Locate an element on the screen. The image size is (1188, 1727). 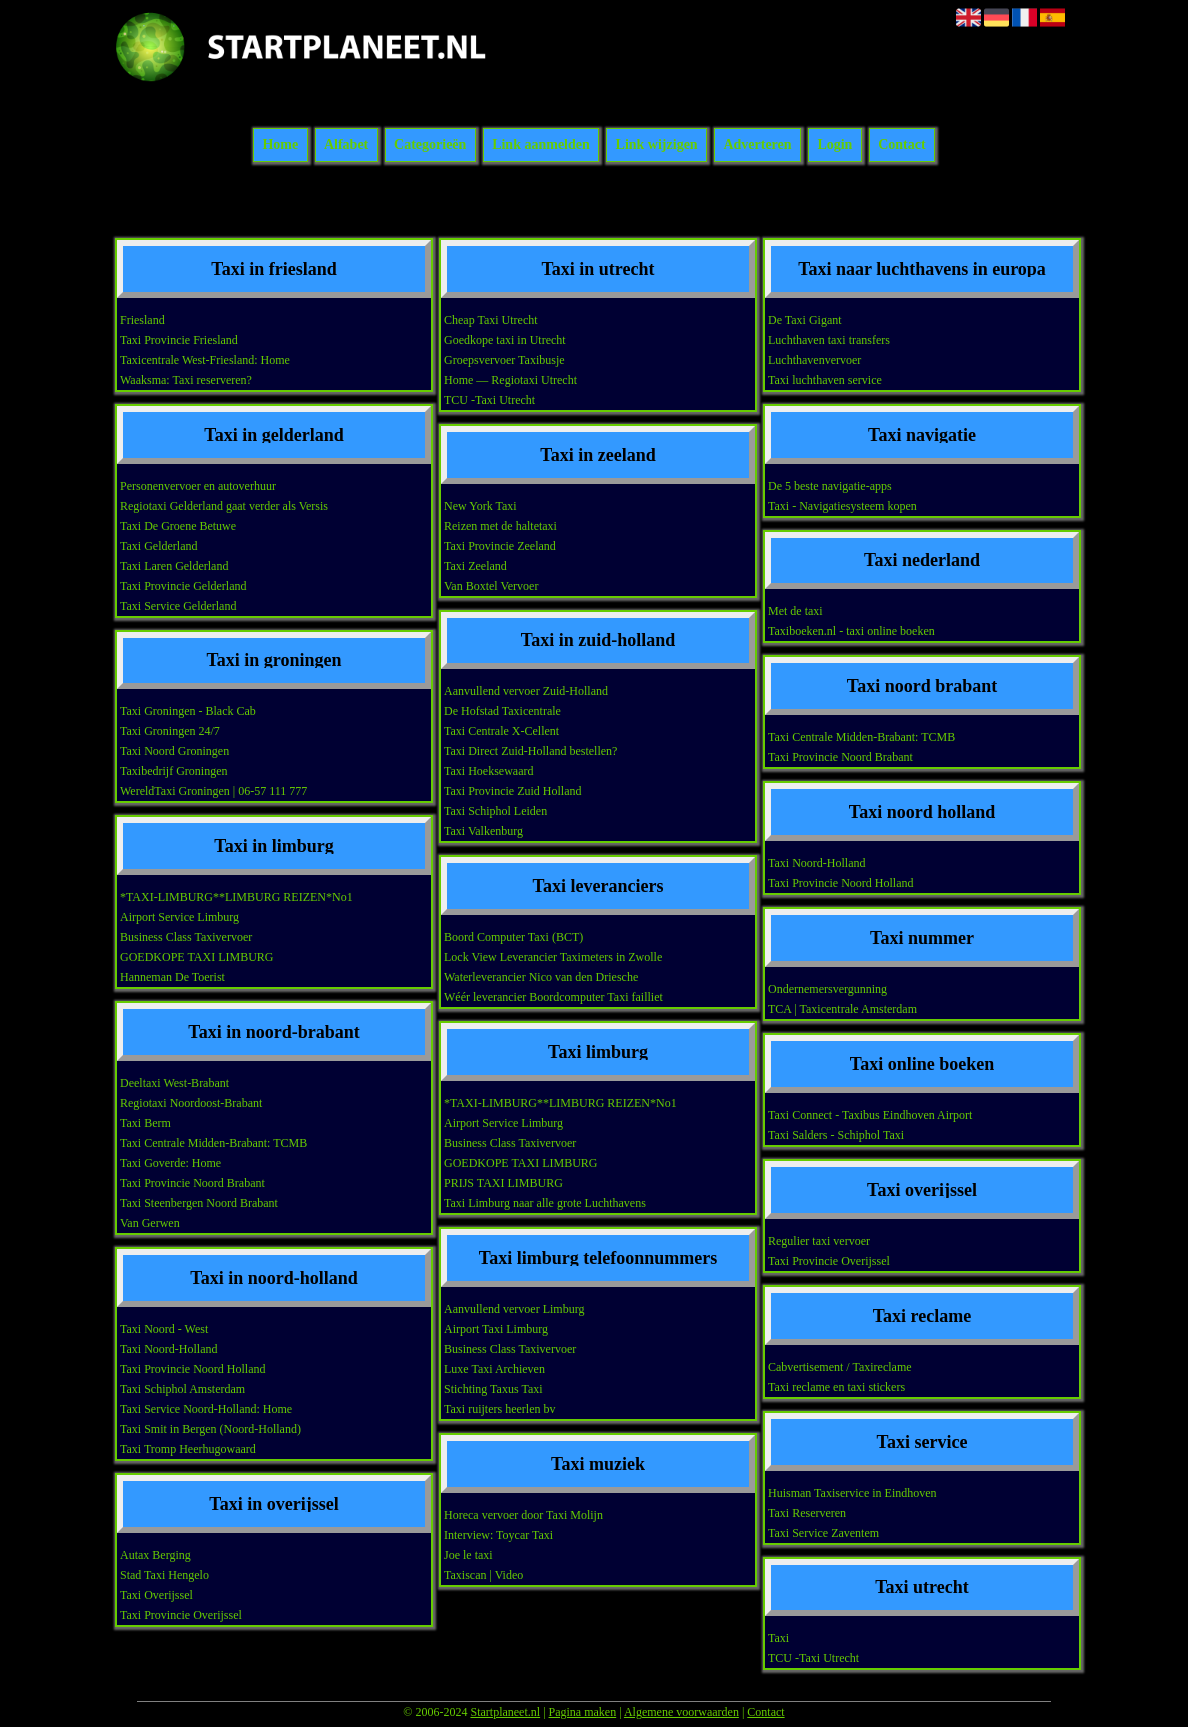
Taxi Direct Zuid-Holland bestellen? is located at coordinates (530, 751).